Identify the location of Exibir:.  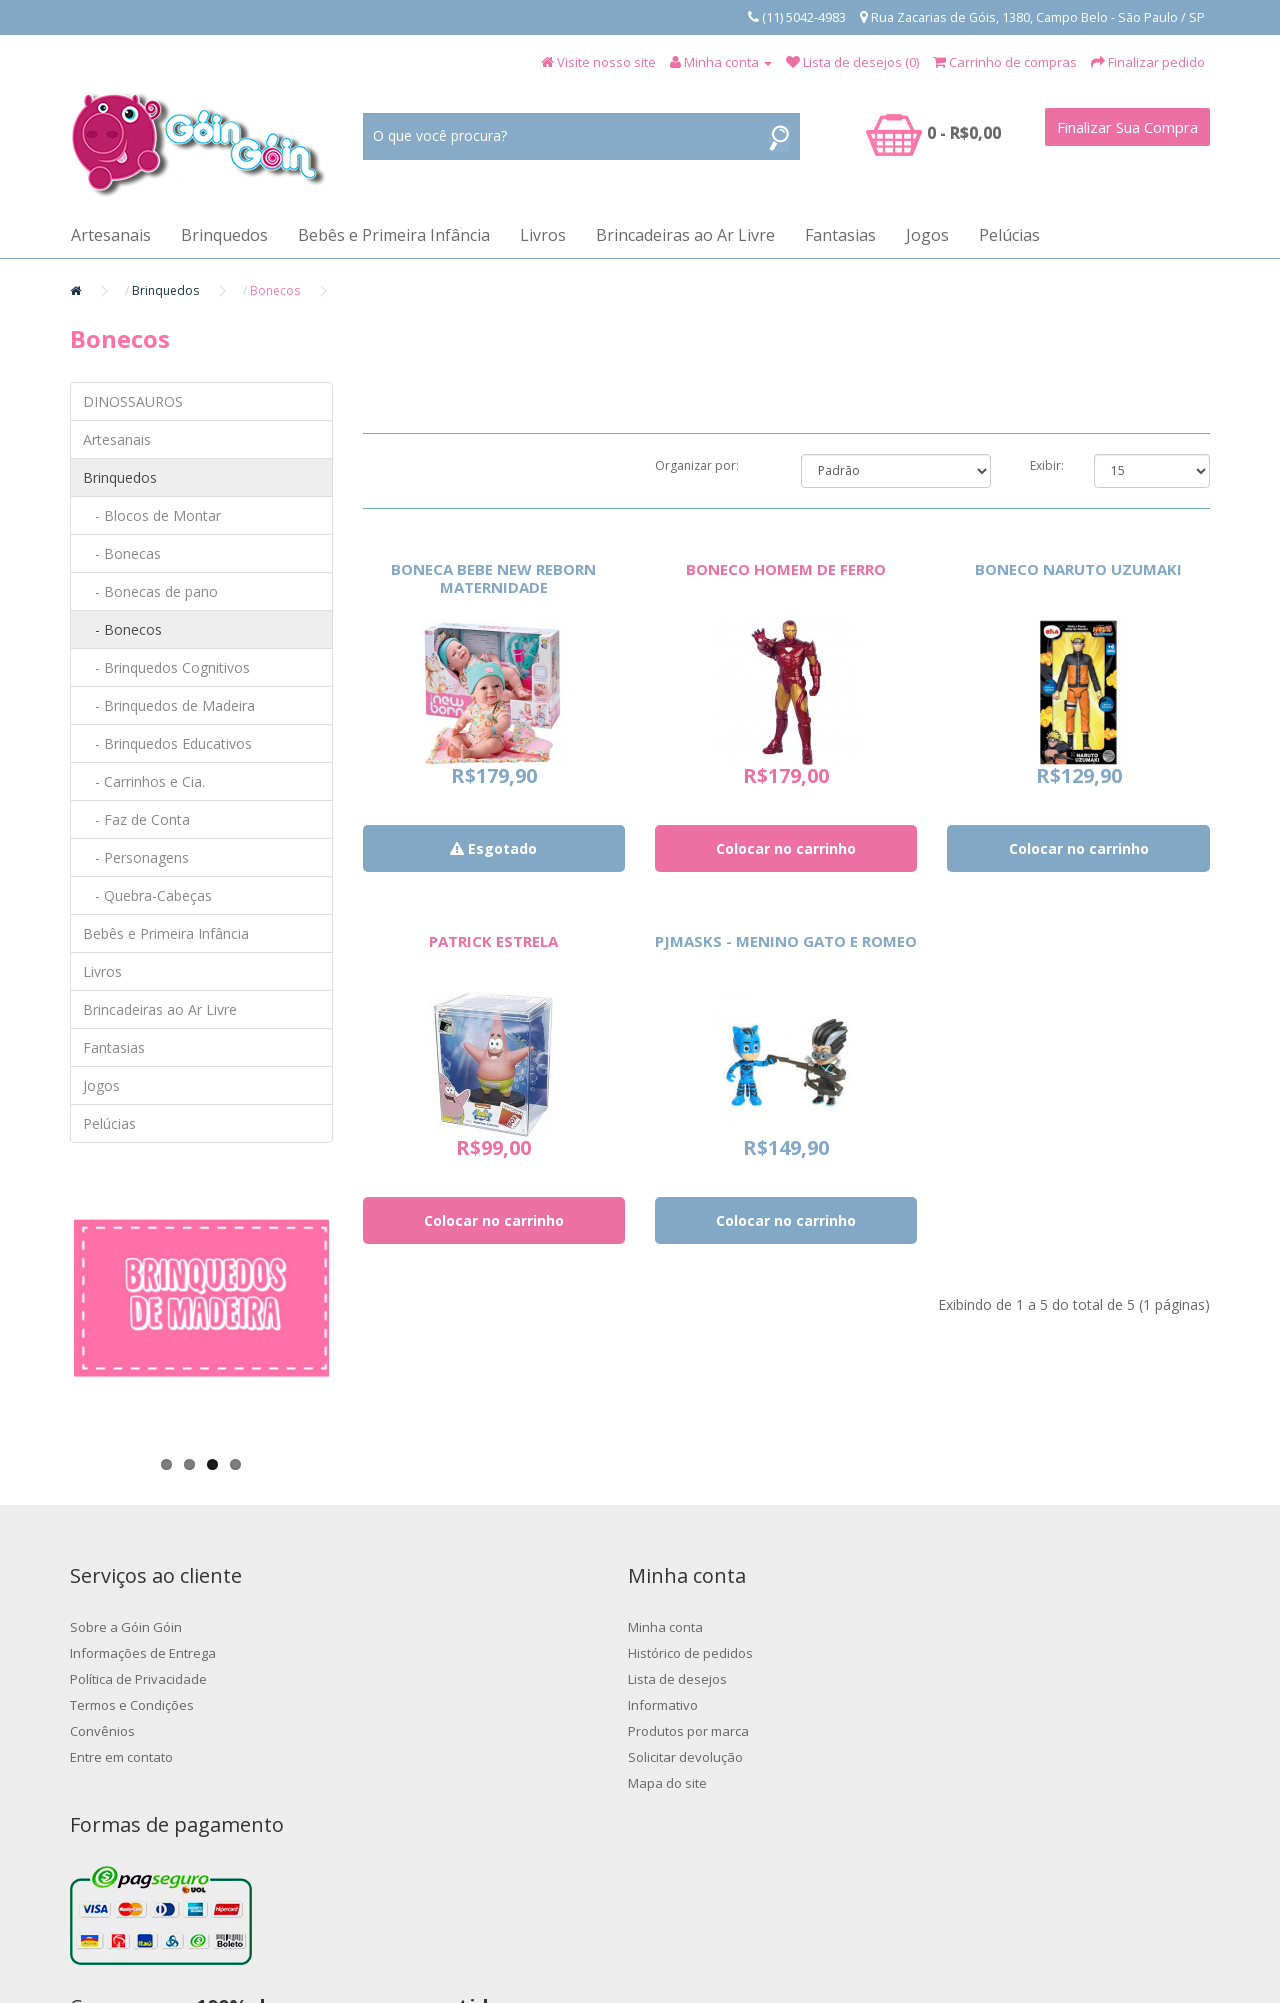
(1047, 465).